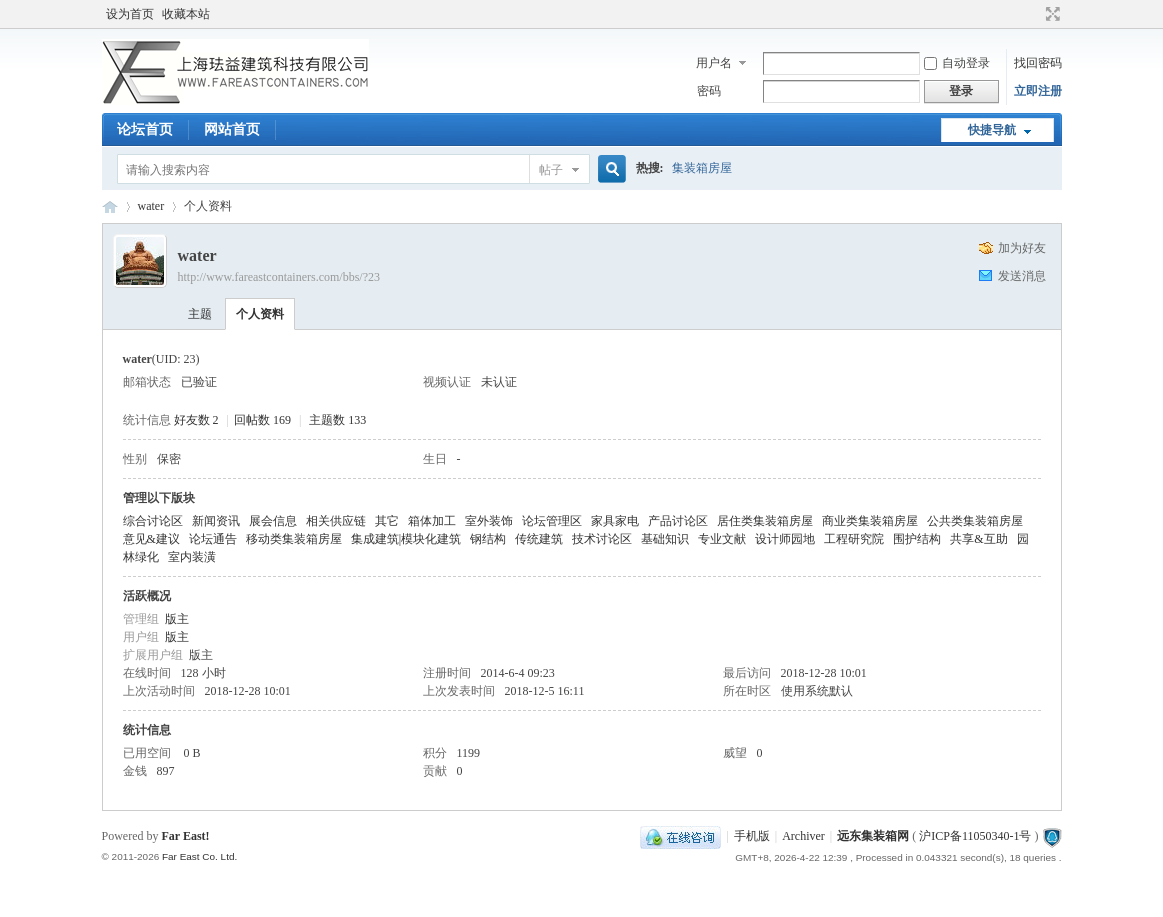 The height and width of the screenshot is (917, 1163). Describe the element at coordinates (110, 206) in the screenshot. I see `集装箱房屋论坛BBS` at that location.